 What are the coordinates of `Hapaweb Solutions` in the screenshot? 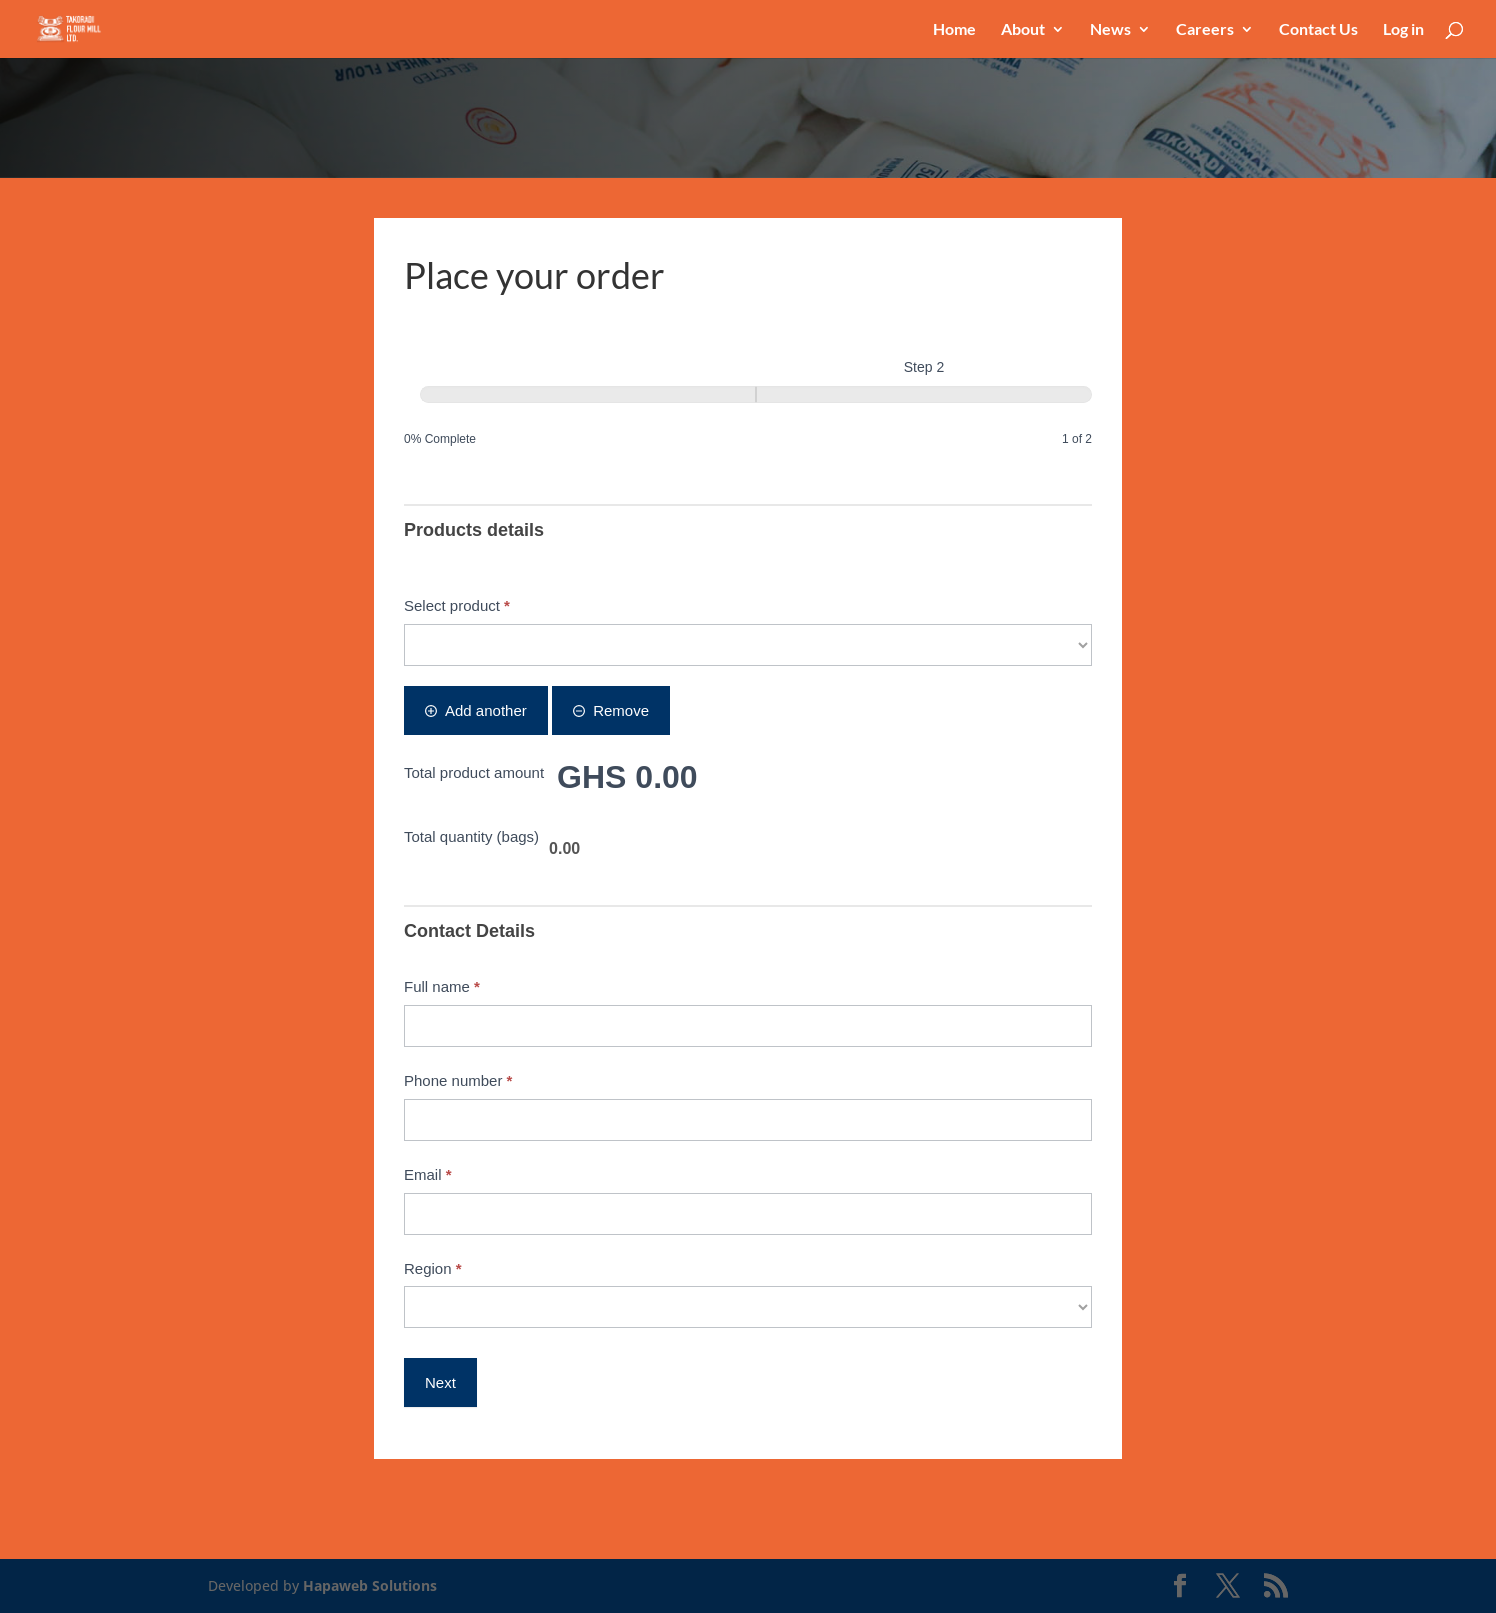 It's located at (370, 1585).